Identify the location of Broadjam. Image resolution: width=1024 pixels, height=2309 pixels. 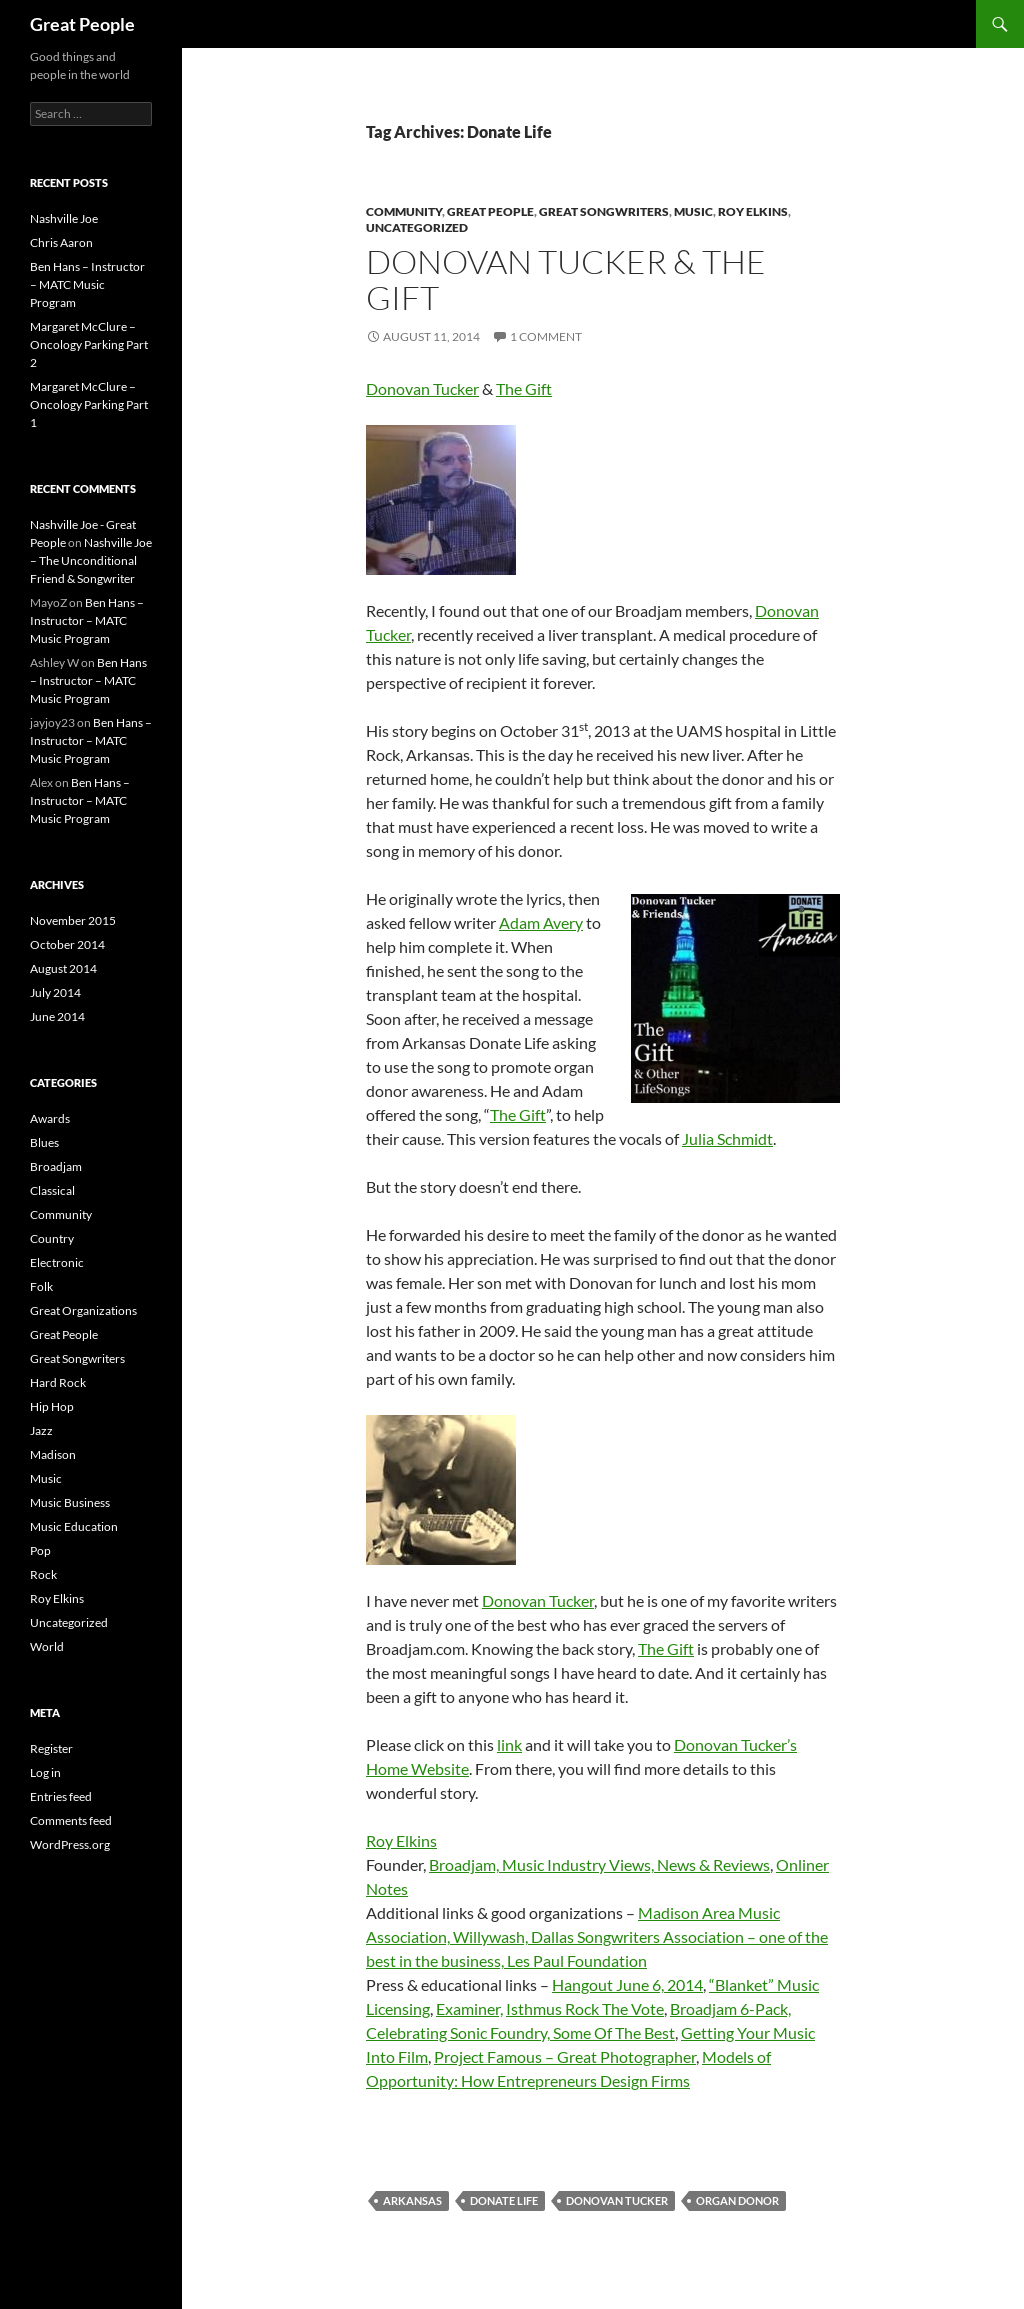
(56, 1166).